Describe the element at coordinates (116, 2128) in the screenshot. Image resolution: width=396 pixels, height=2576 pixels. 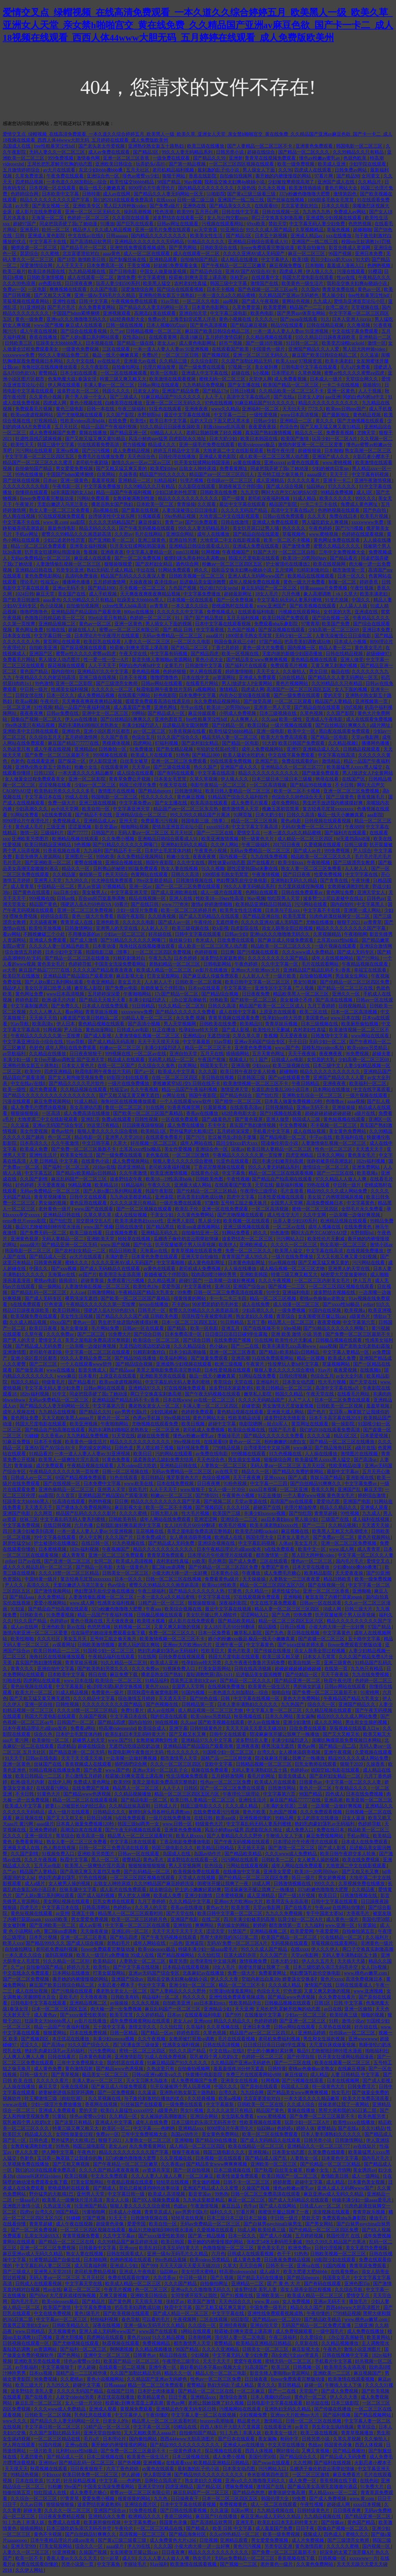
I see `欧美区一区二` at that location.